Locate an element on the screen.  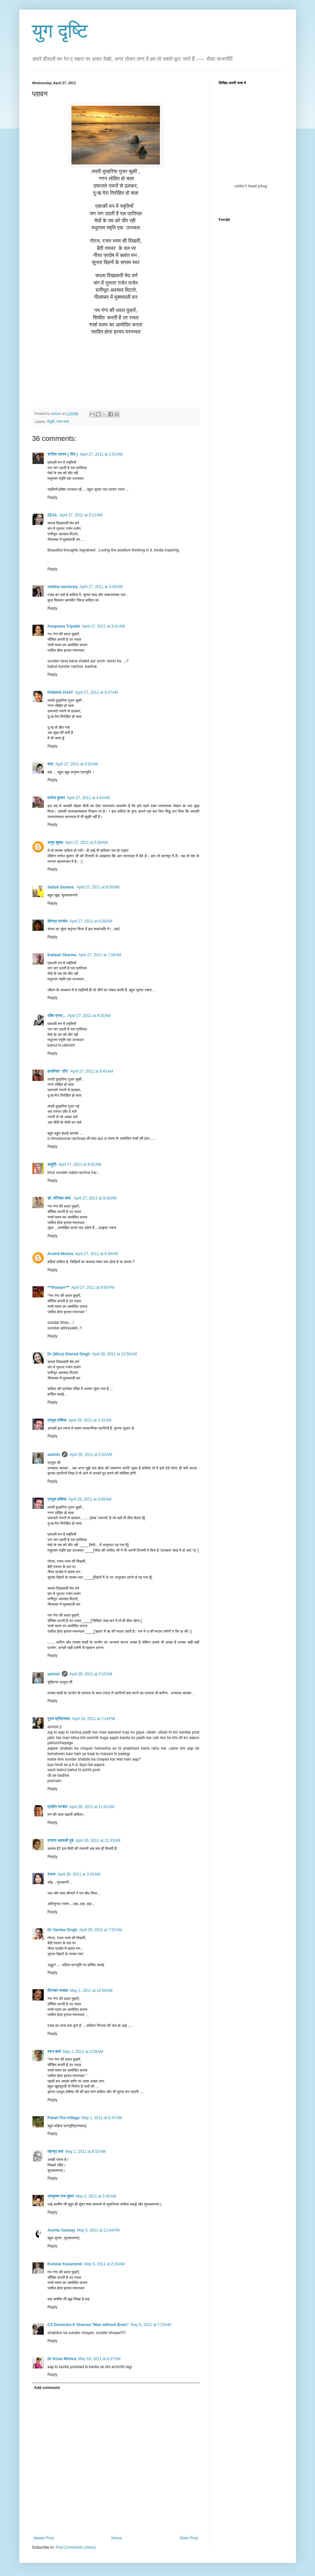
दिगम्बर नासवा is located at coordinates (58, 1990).